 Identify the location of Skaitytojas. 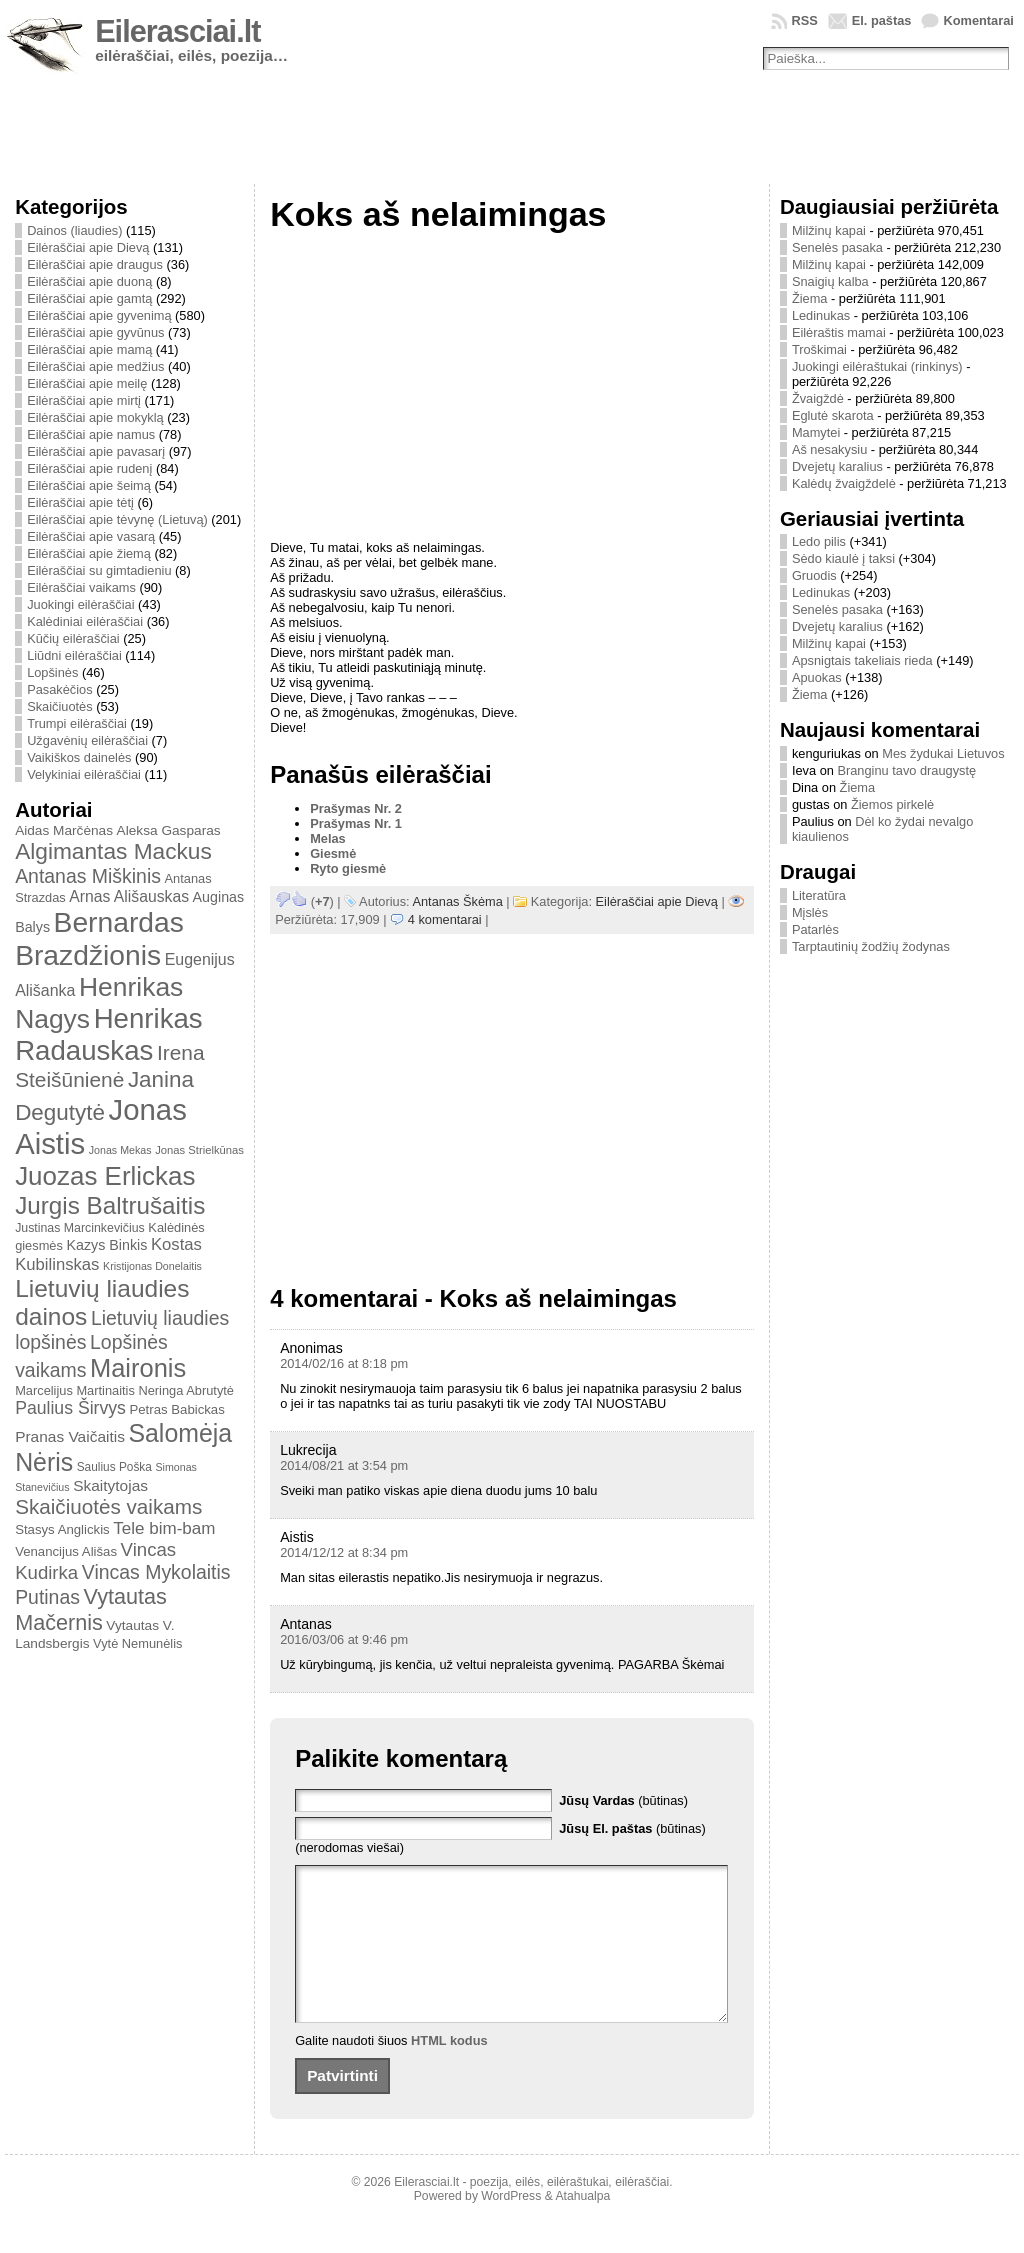
(110, 1485).